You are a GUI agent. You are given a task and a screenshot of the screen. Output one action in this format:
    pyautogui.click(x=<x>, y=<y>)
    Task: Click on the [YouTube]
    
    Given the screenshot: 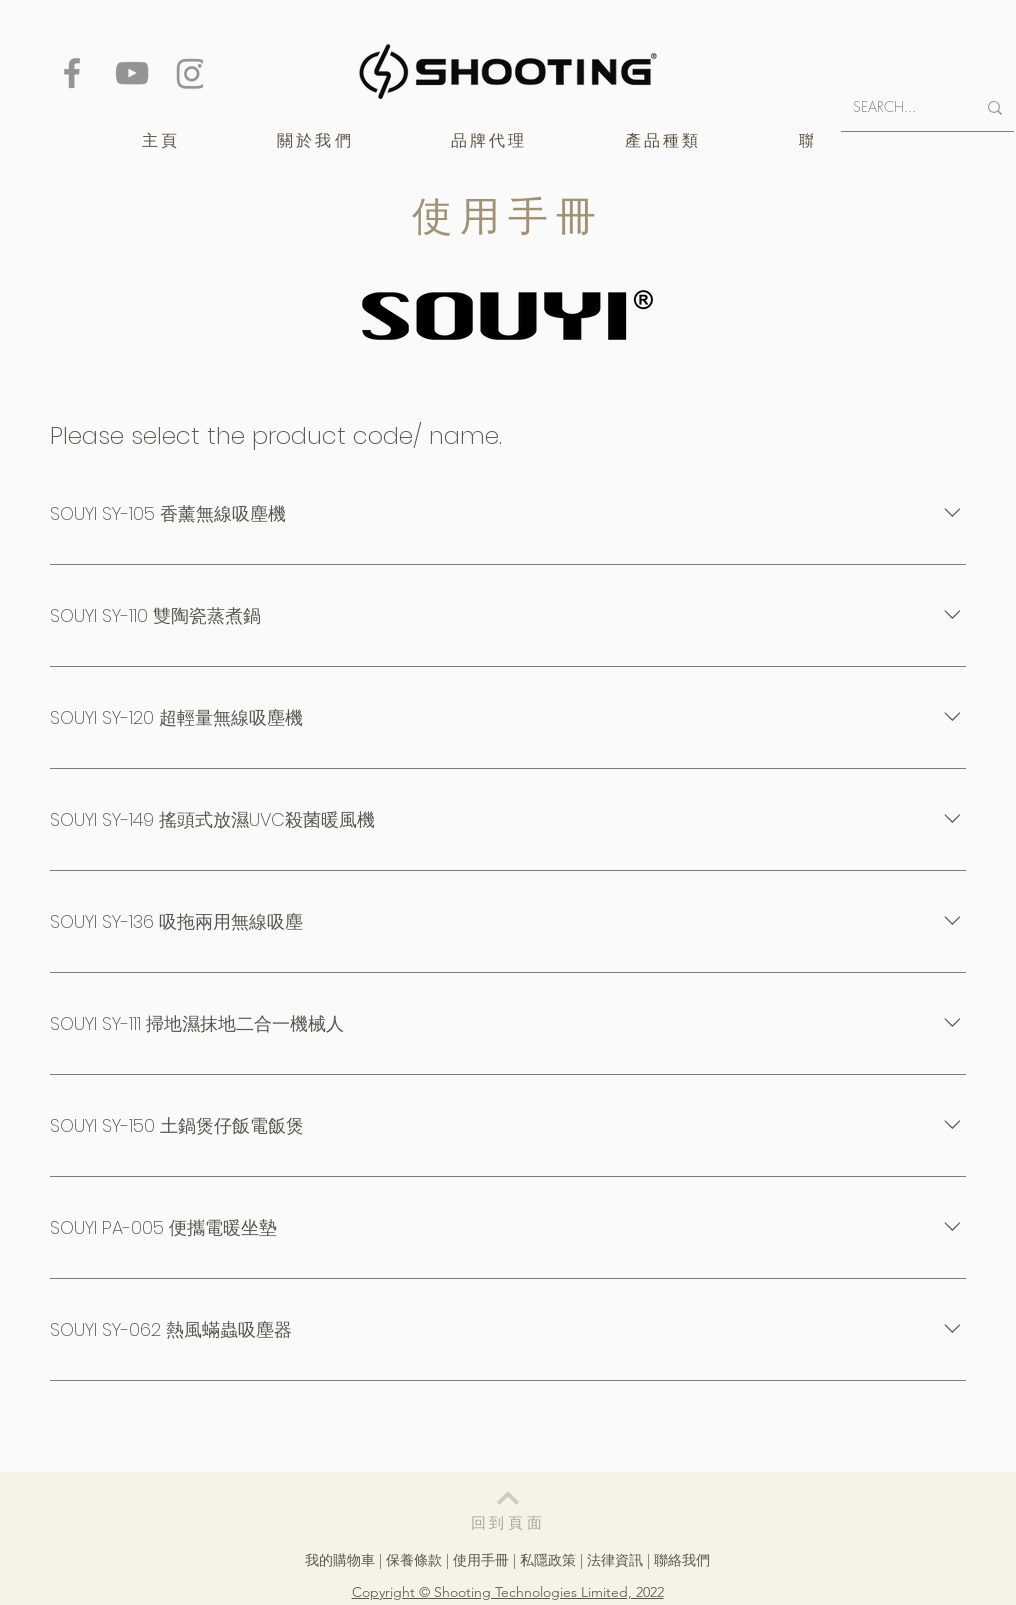 What is the action you would take?
    pyautogui.click(x=132, y=73)
    